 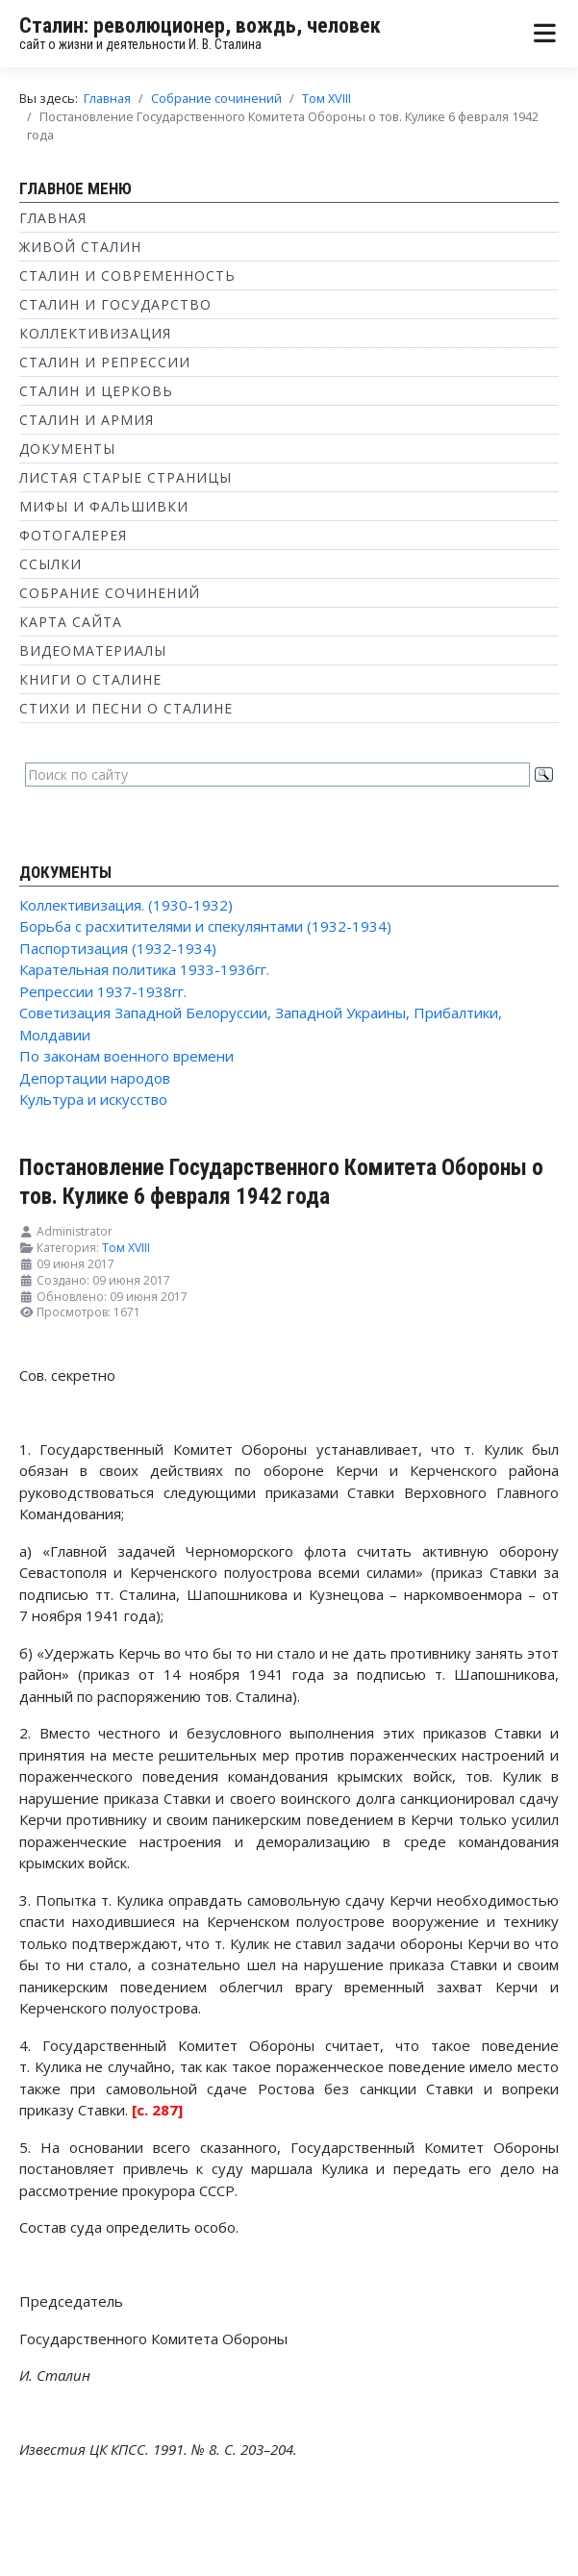 What do you see at coordinates (50, 564) in the screenshot?
I see `Ссылки` at bounding box center [50, 564].